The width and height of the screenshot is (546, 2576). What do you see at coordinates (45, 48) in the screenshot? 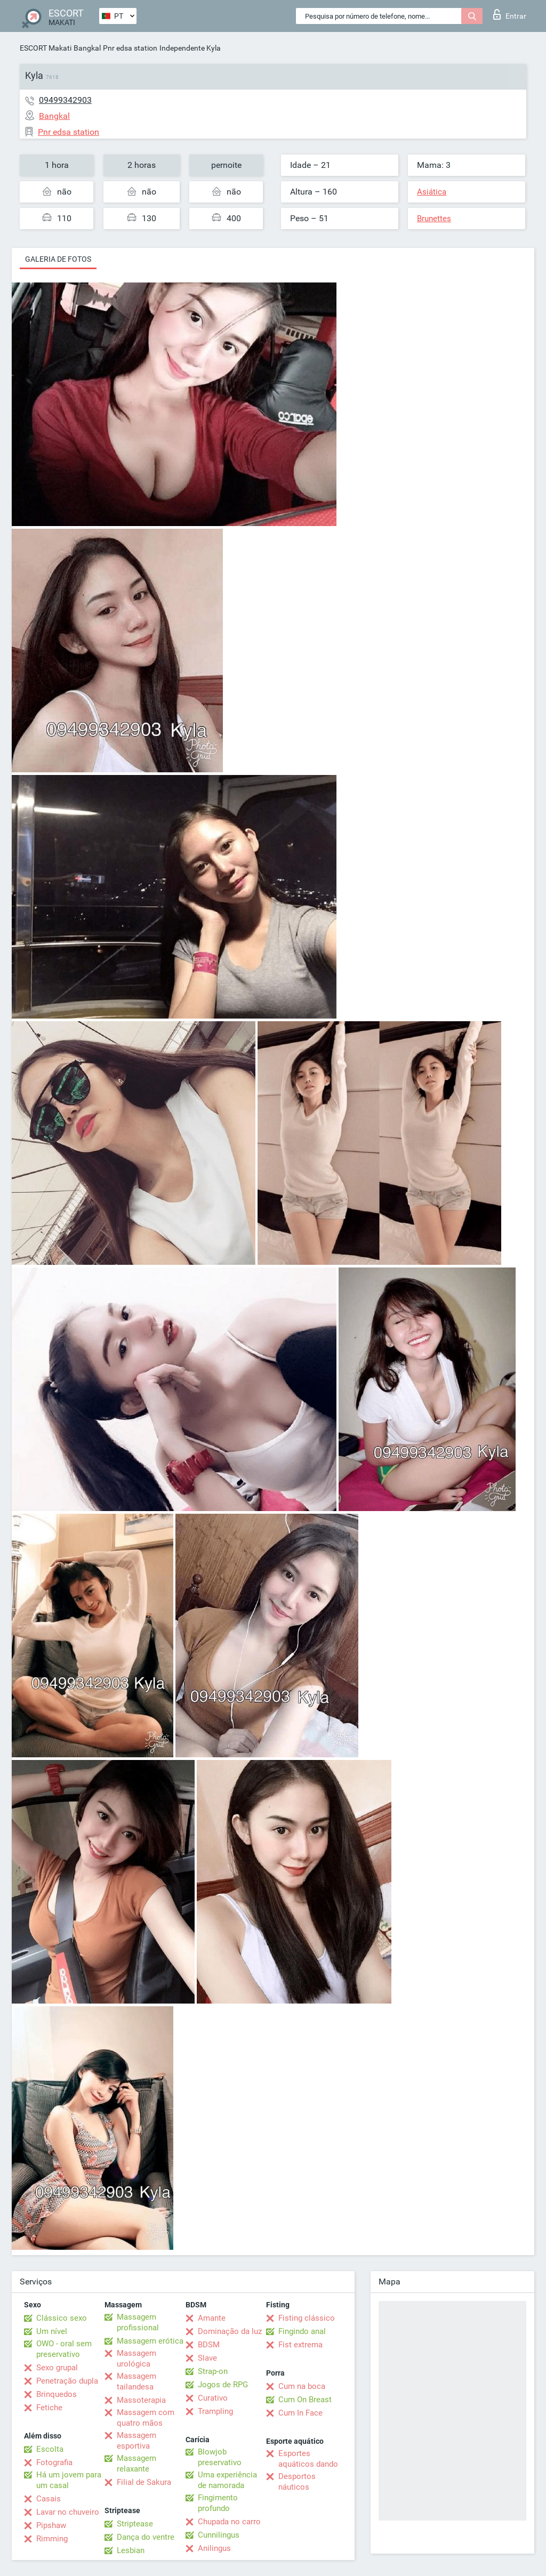
I see `ESCORT Makati` at bounding box center [45, 48].